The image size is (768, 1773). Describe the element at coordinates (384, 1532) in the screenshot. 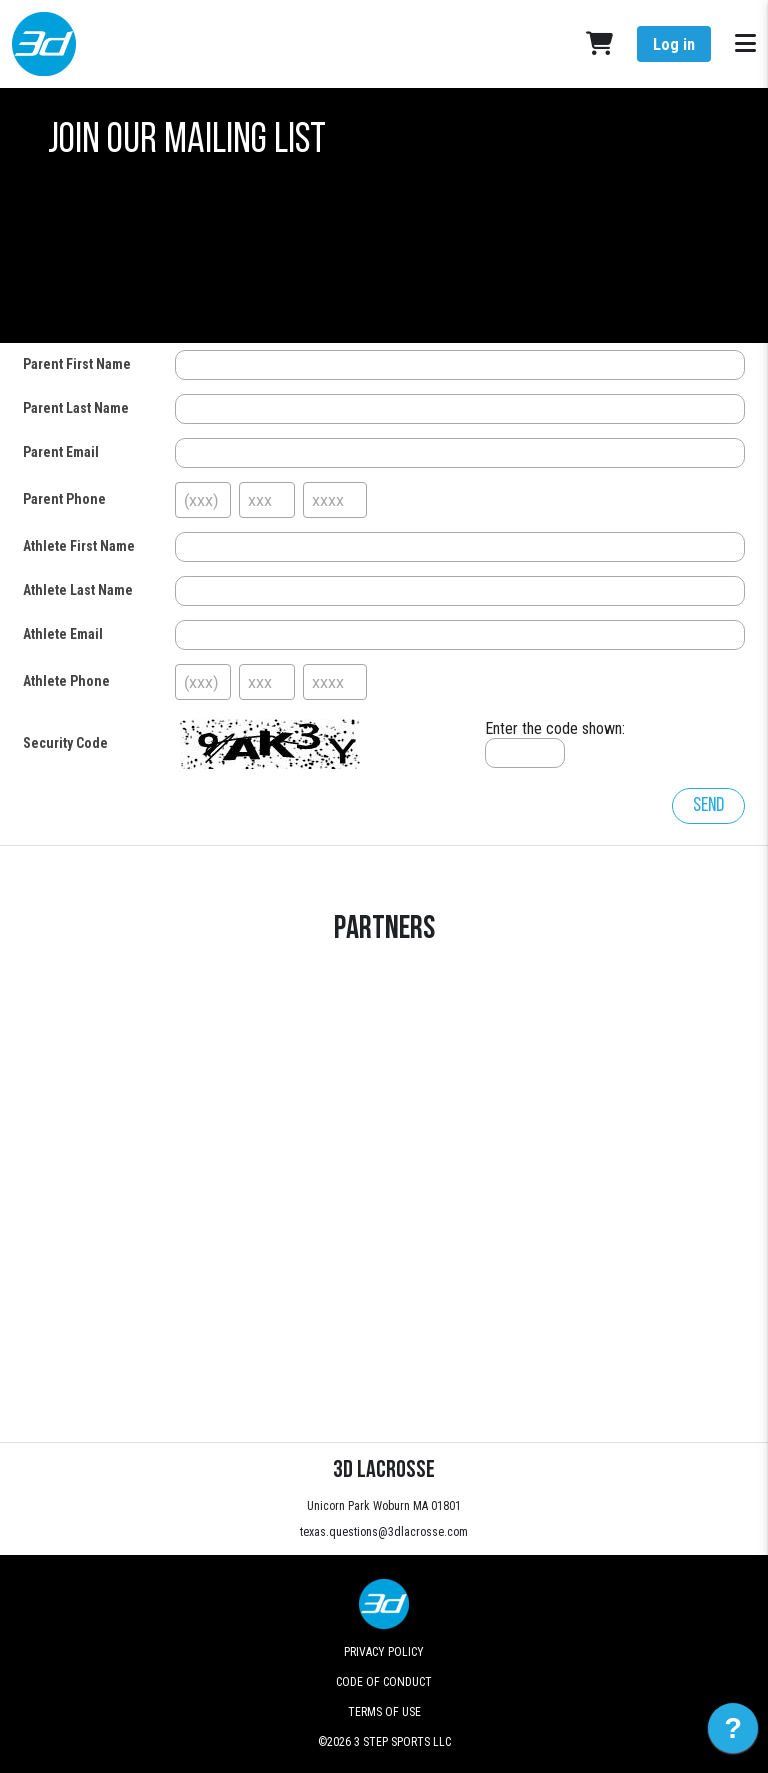

I see `texas.questions@3dlacrosse.com` at that location.